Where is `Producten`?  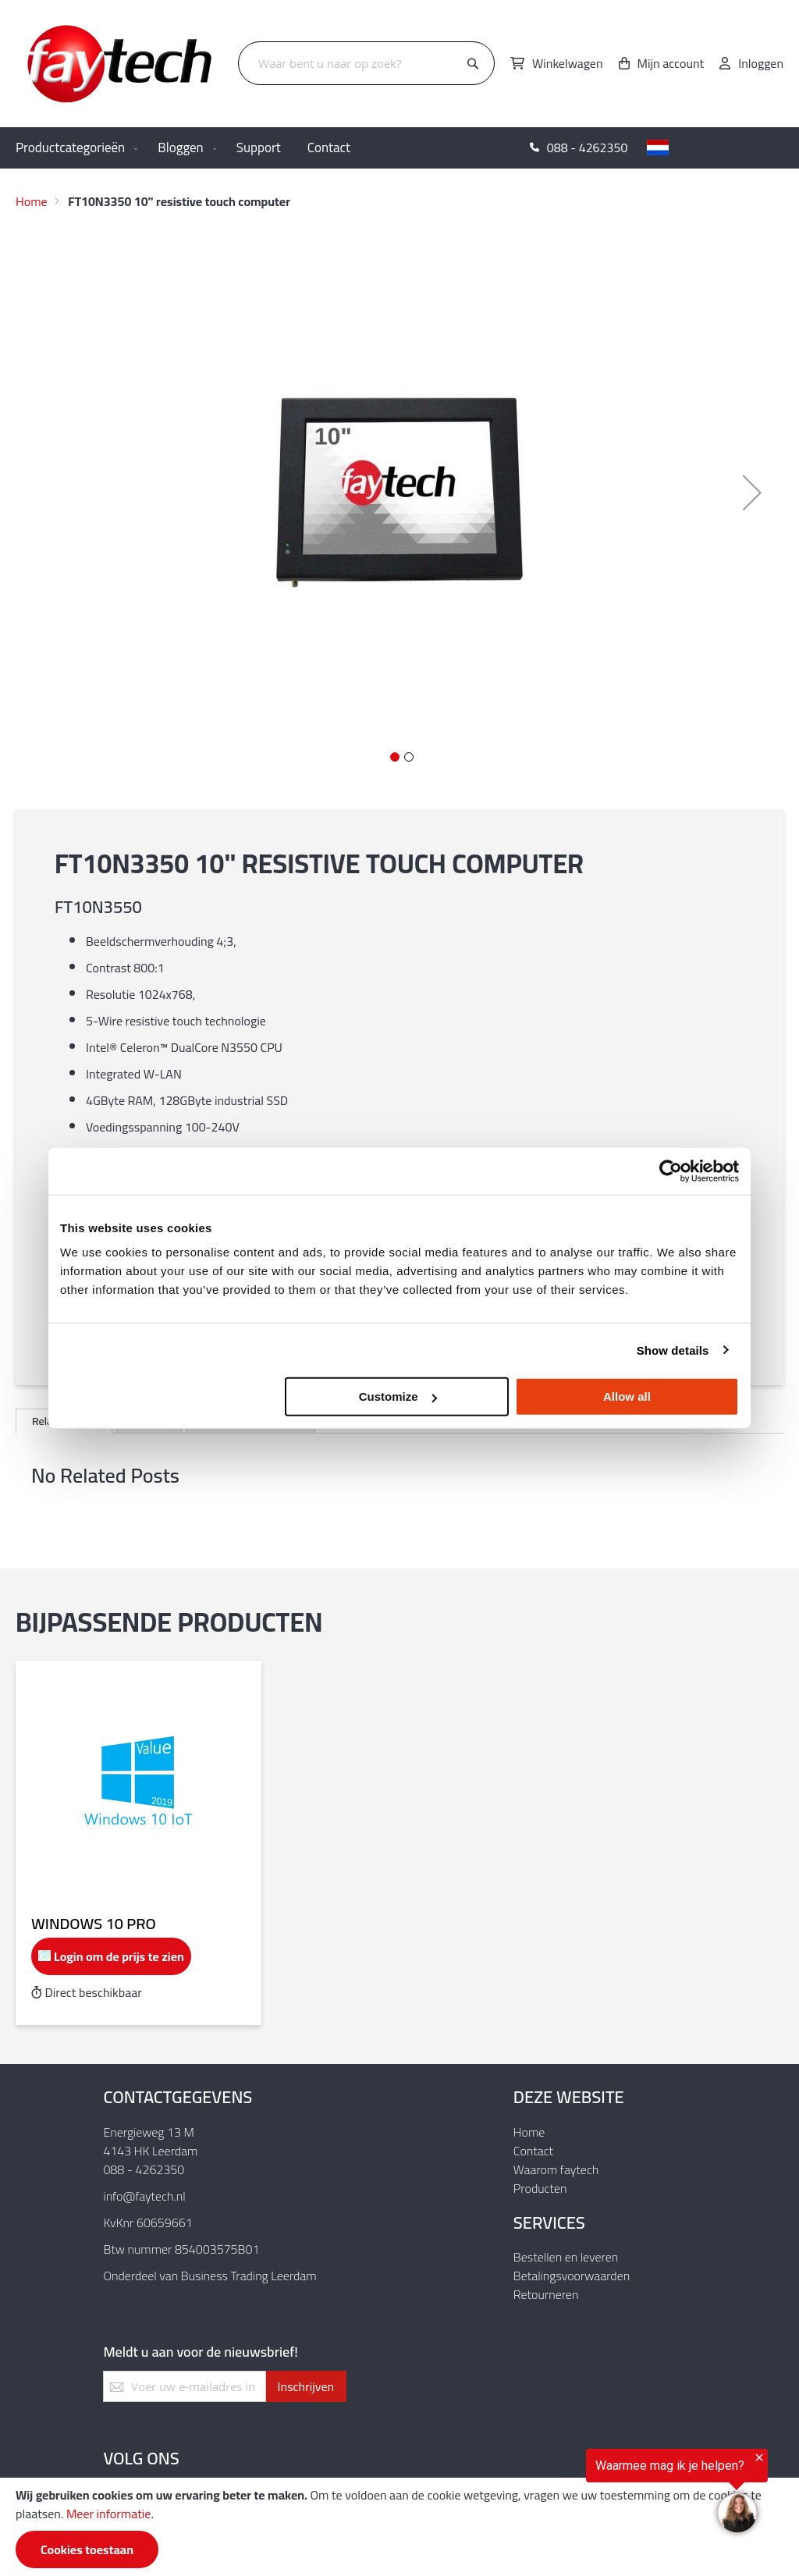
Producten is located at coordinates (540, 2188).